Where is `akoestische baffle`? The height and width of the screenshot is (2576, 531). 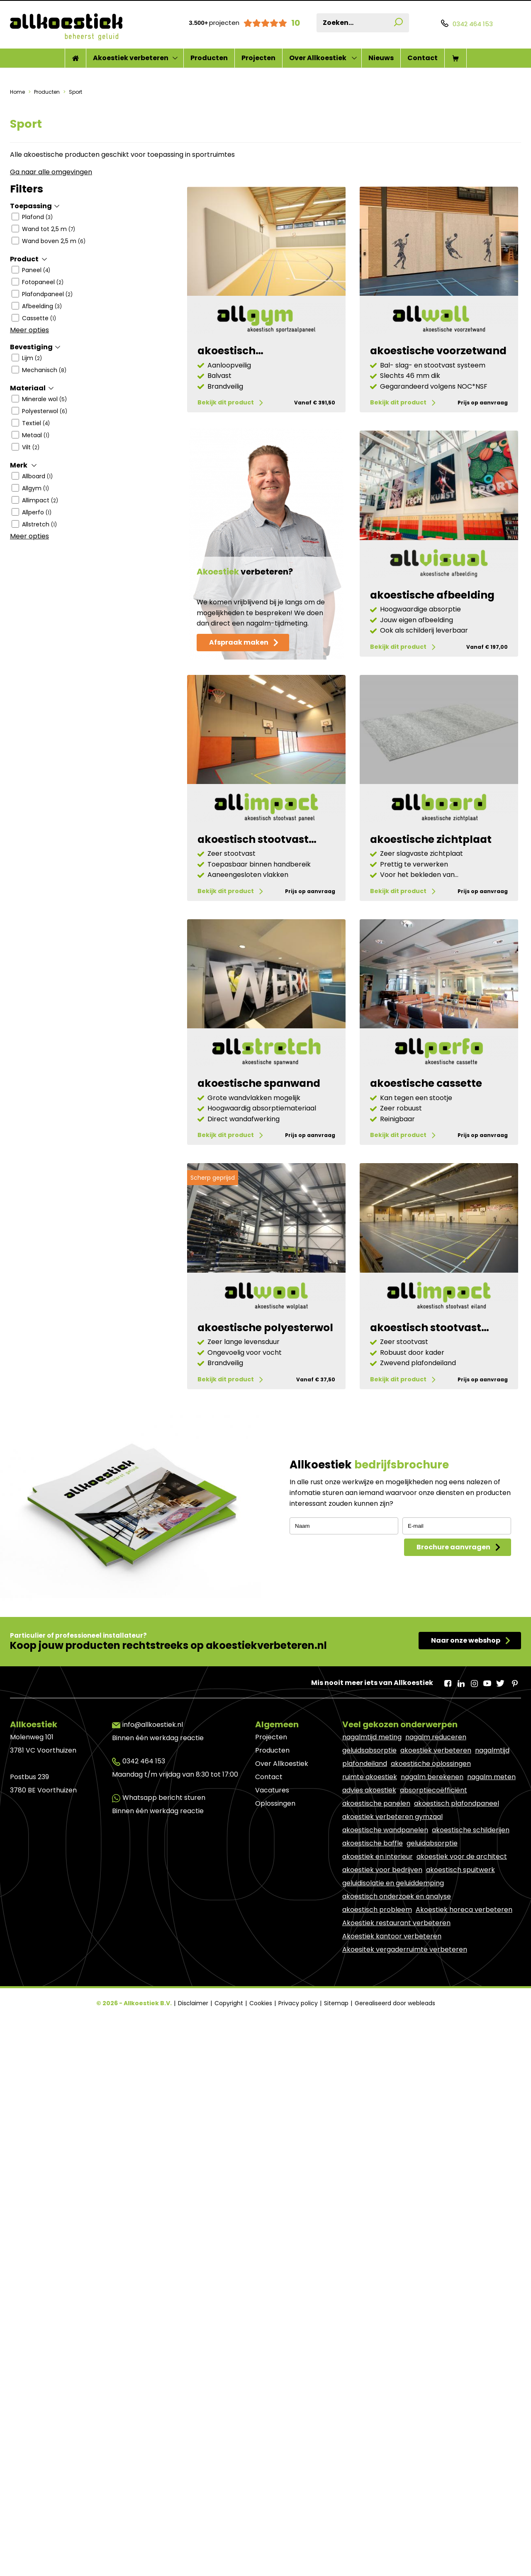
akoestische baffle is located at coordinates (372, 2020).